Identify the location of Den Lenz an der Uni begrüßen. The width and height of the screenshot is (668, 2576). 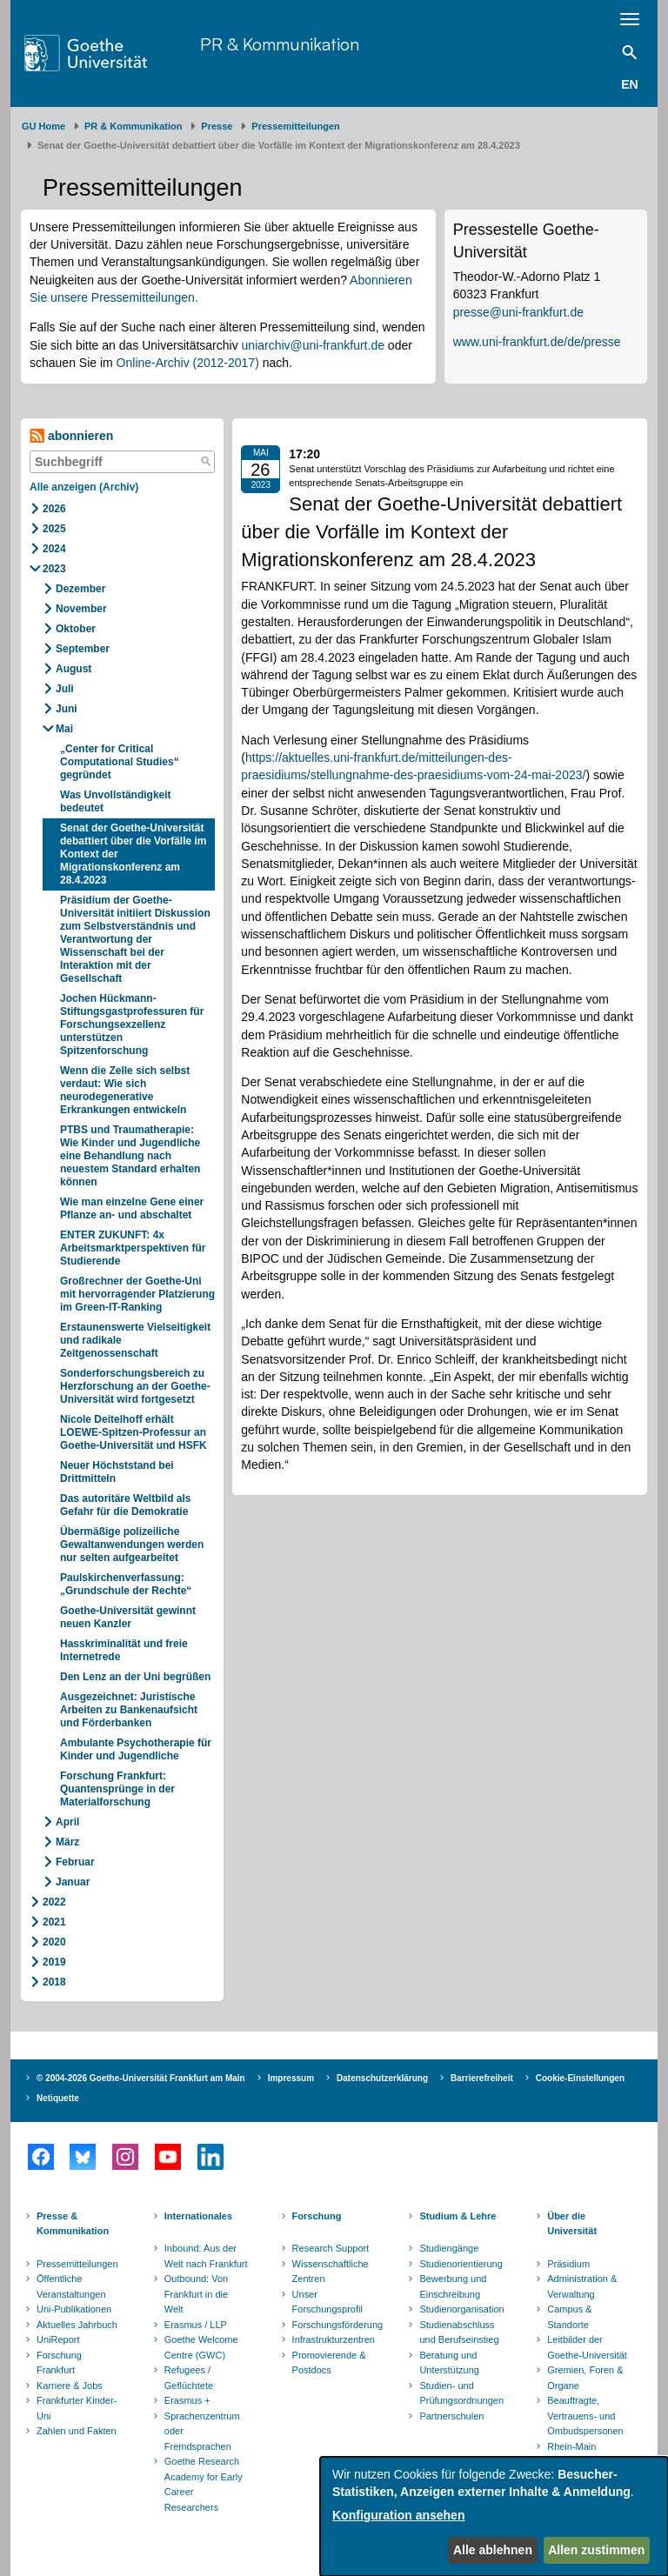
(135, 1677).